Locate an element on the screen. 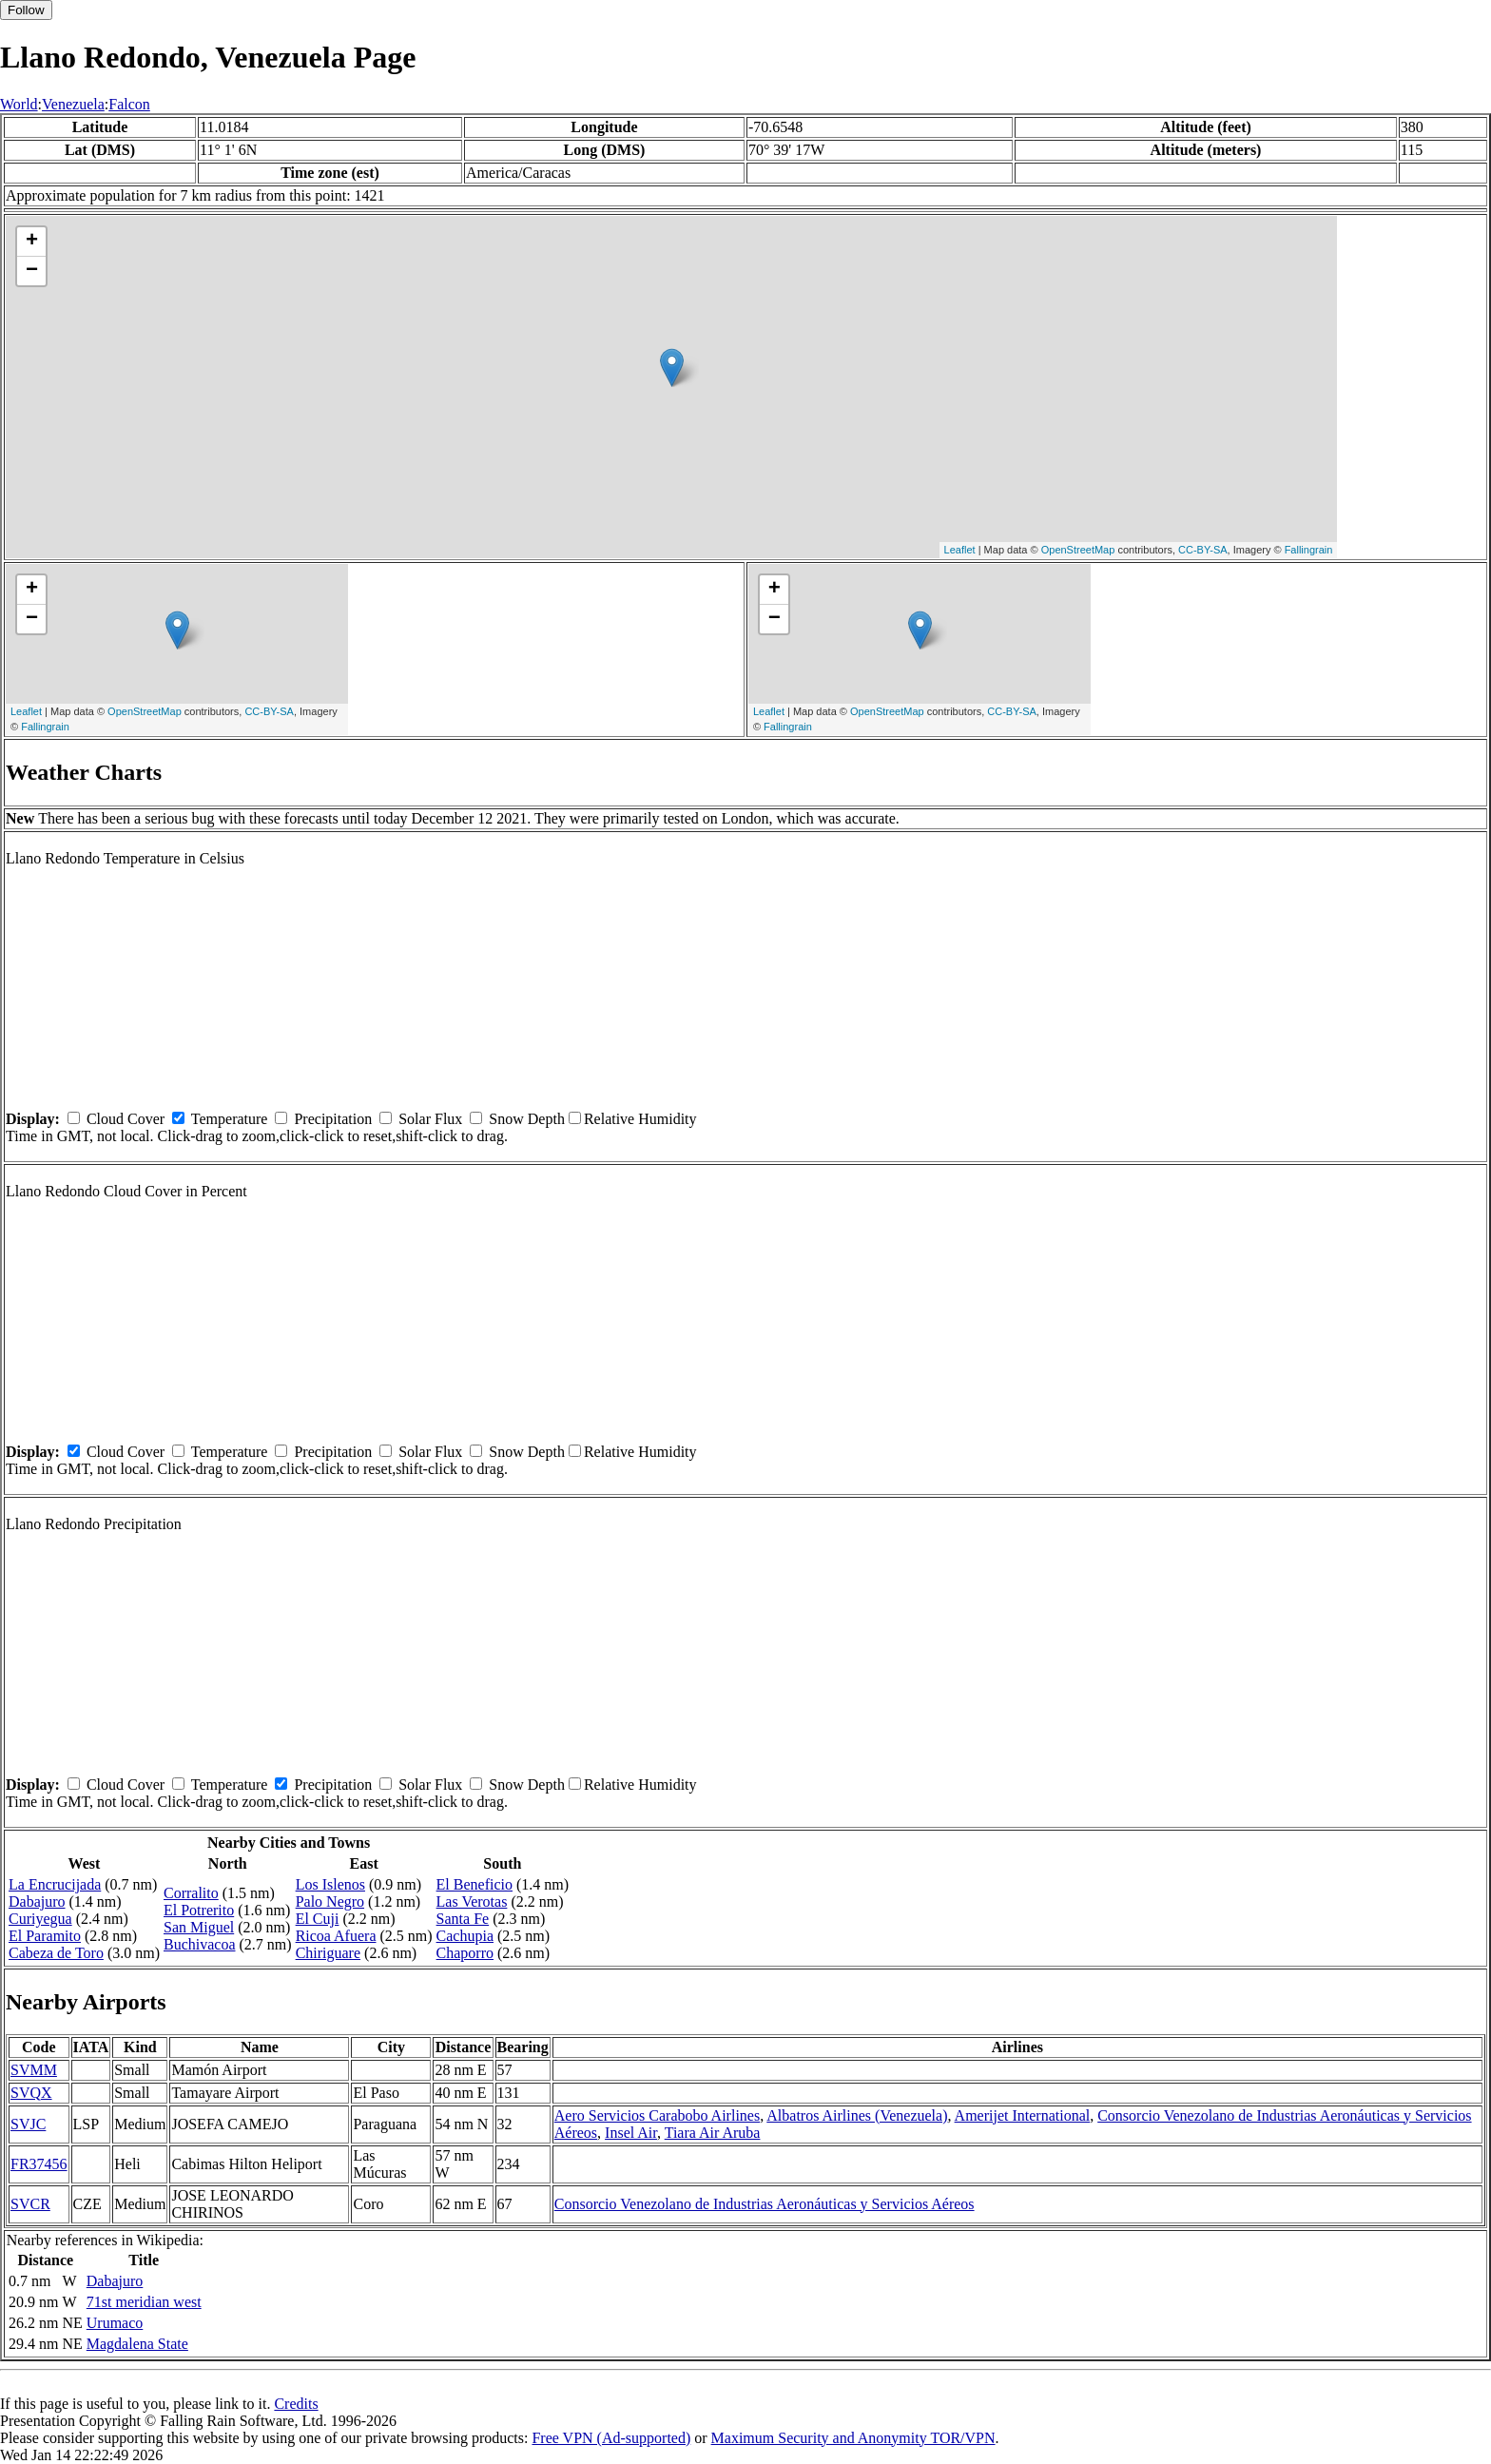 The width and height of the screenshot is (1491, 2464). Cachupia is located at coordinates (465, 1936).